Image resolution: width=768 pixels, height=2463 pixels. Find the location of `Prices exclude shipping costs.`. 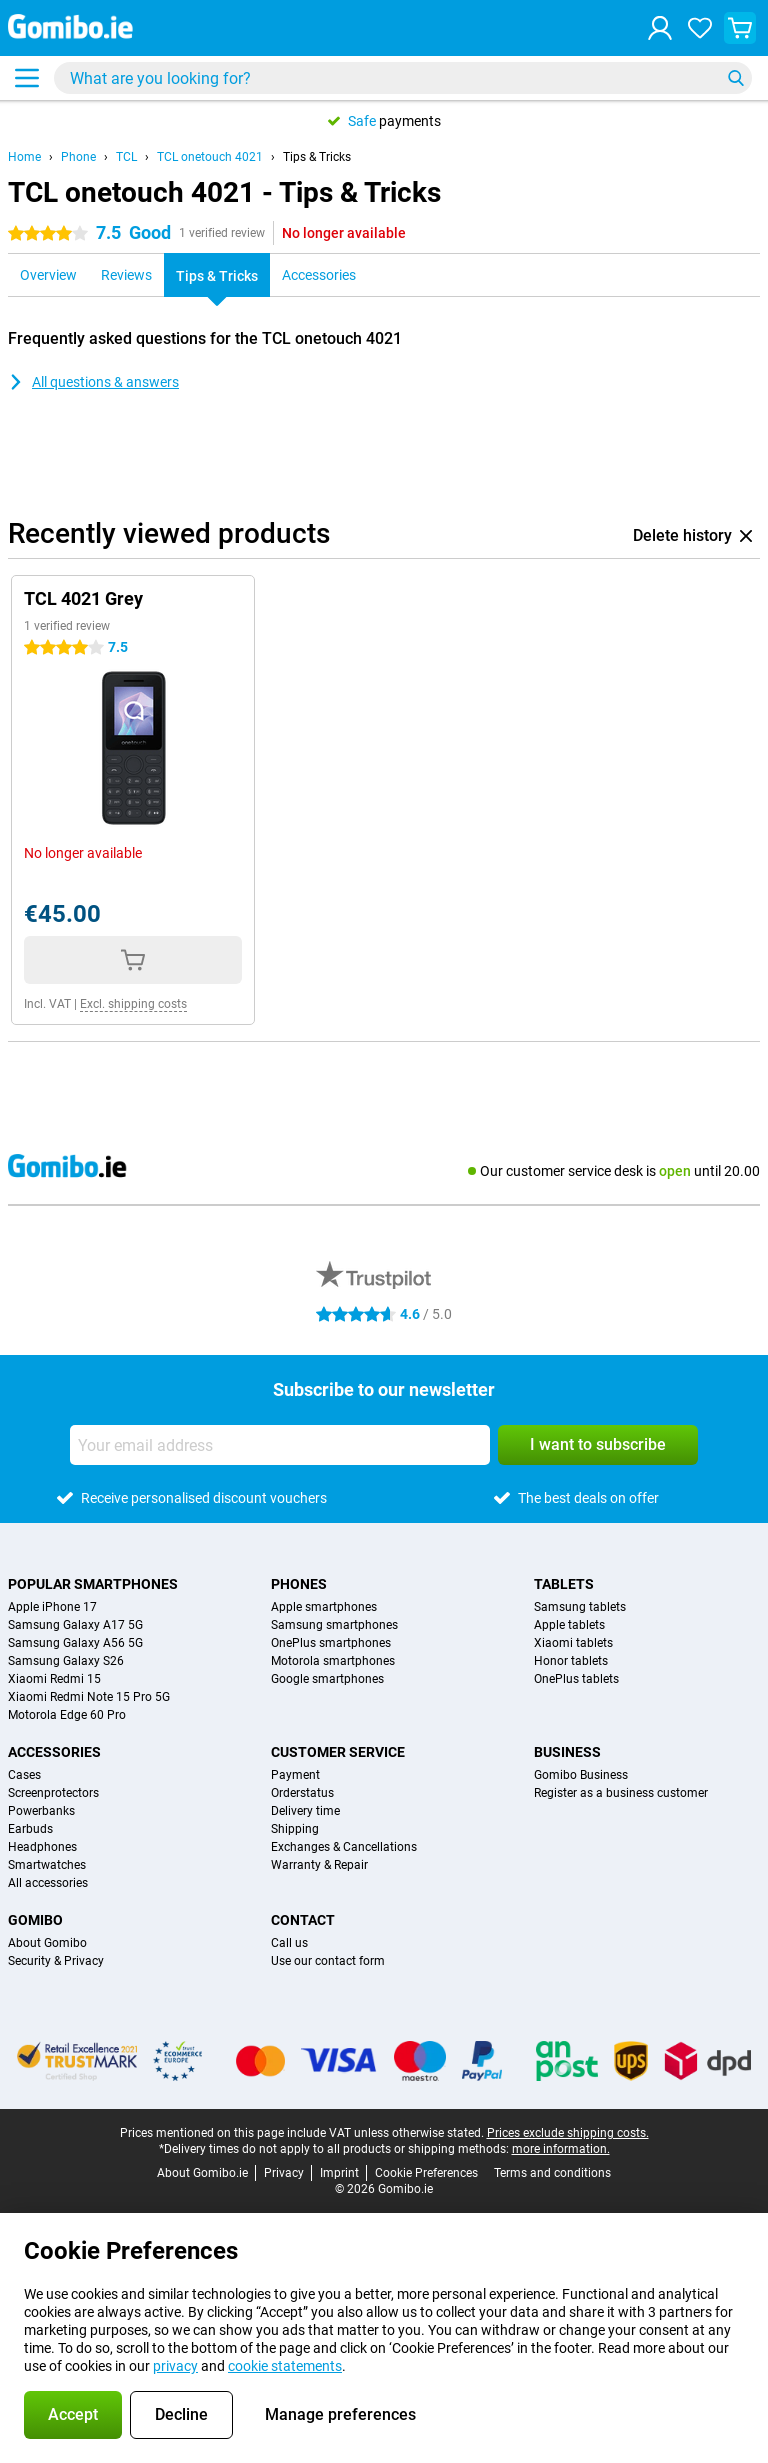

Prices exclude shipping costs. is located at coordinates (568, 2133).